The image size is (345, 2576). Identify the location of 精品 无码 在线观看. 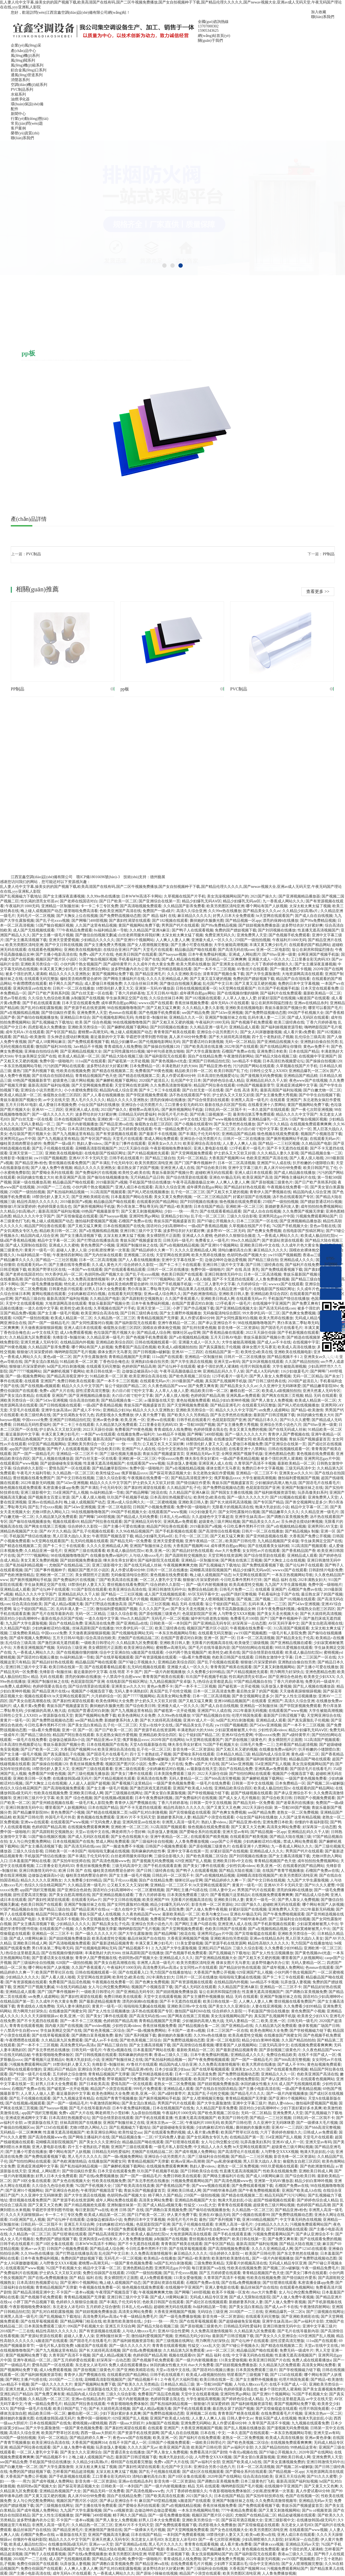
(321, 1396).